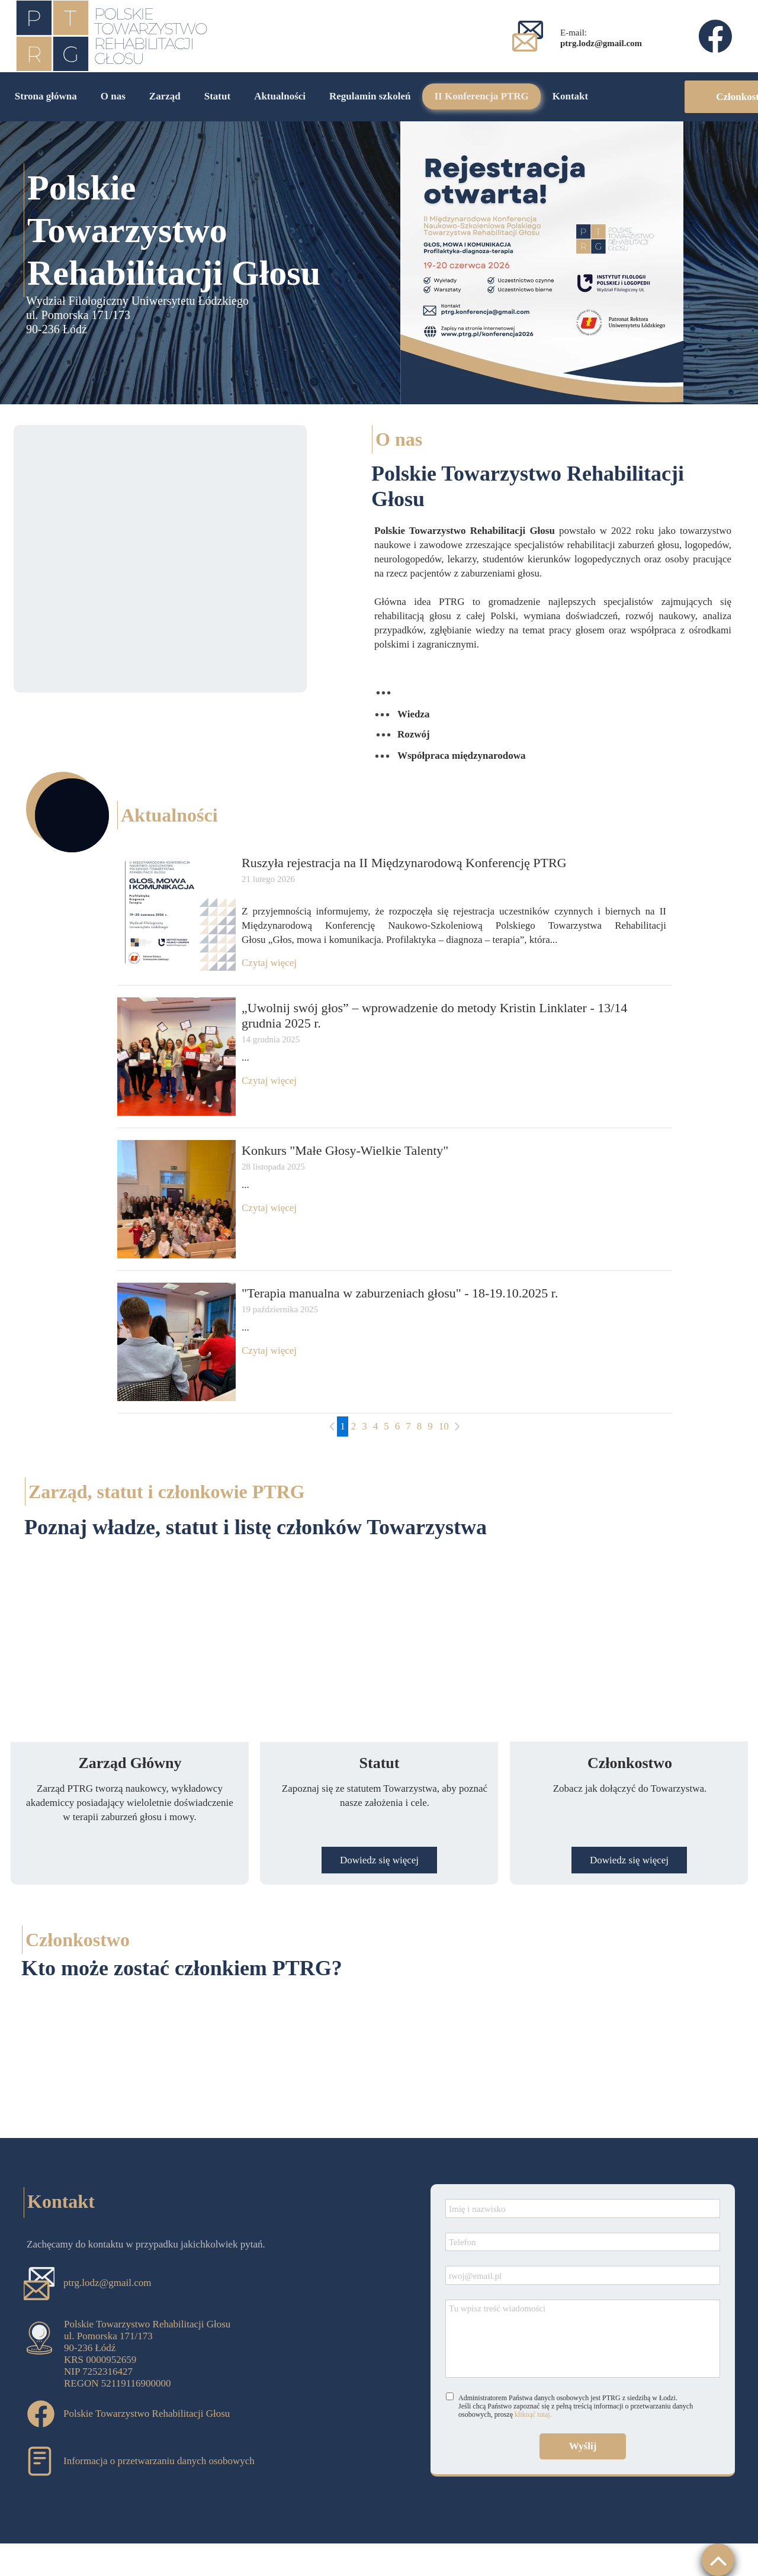 Image resolution: width=758 pixels, height=2576 pixels. I want to click on ptrg.lodz@gmail.com, so click(107, 2282).